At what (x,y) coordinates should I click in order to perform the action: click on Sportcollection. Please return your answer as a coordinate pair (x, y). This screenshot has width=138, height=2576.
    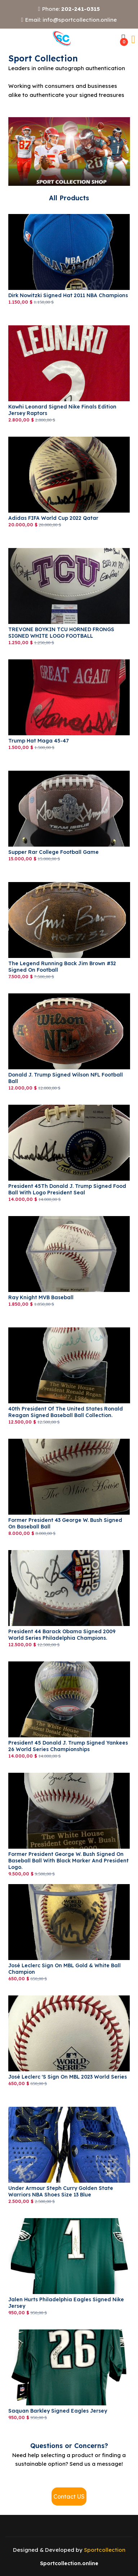
    Looking at the image, I should click on (104, 2549).